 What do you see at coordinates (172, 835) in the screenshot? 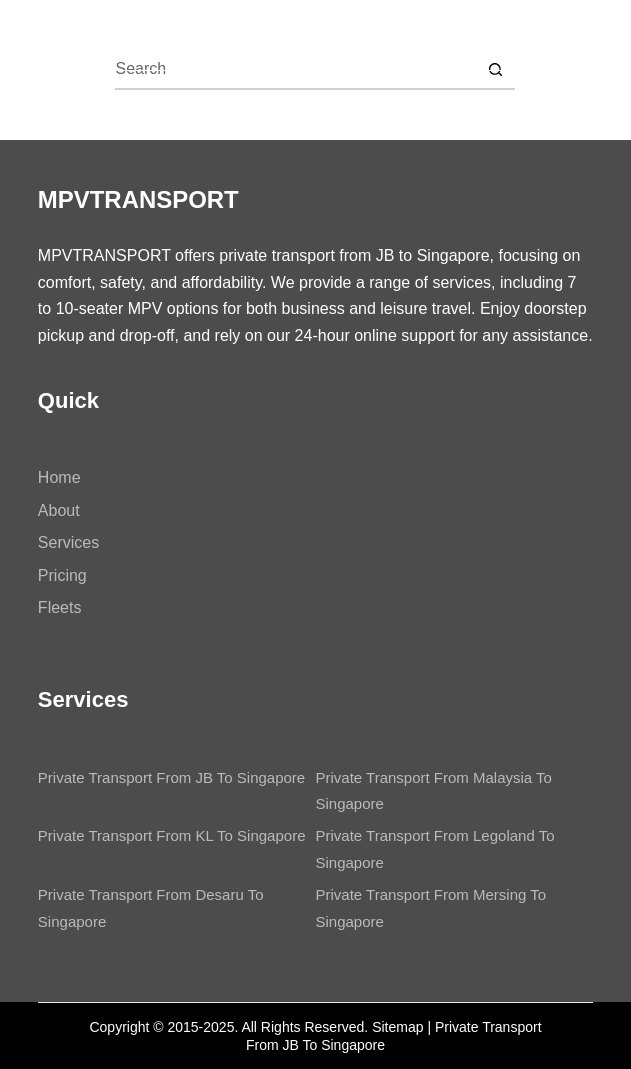
I see `Private Transport From KL To Singapore` at bounding box center [172, 835].